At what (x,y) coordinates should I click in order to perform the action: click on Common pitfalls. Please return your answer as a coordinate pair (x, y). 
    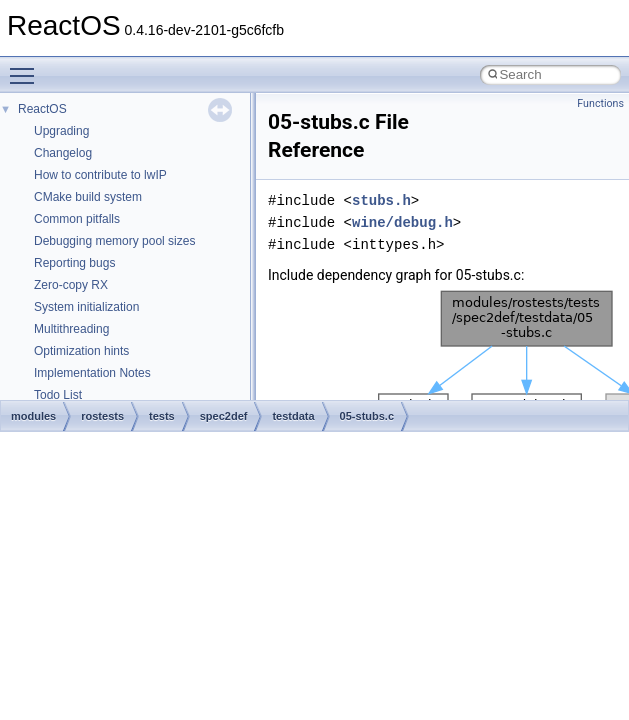
    Looking at the image, I should click on (77, 219).